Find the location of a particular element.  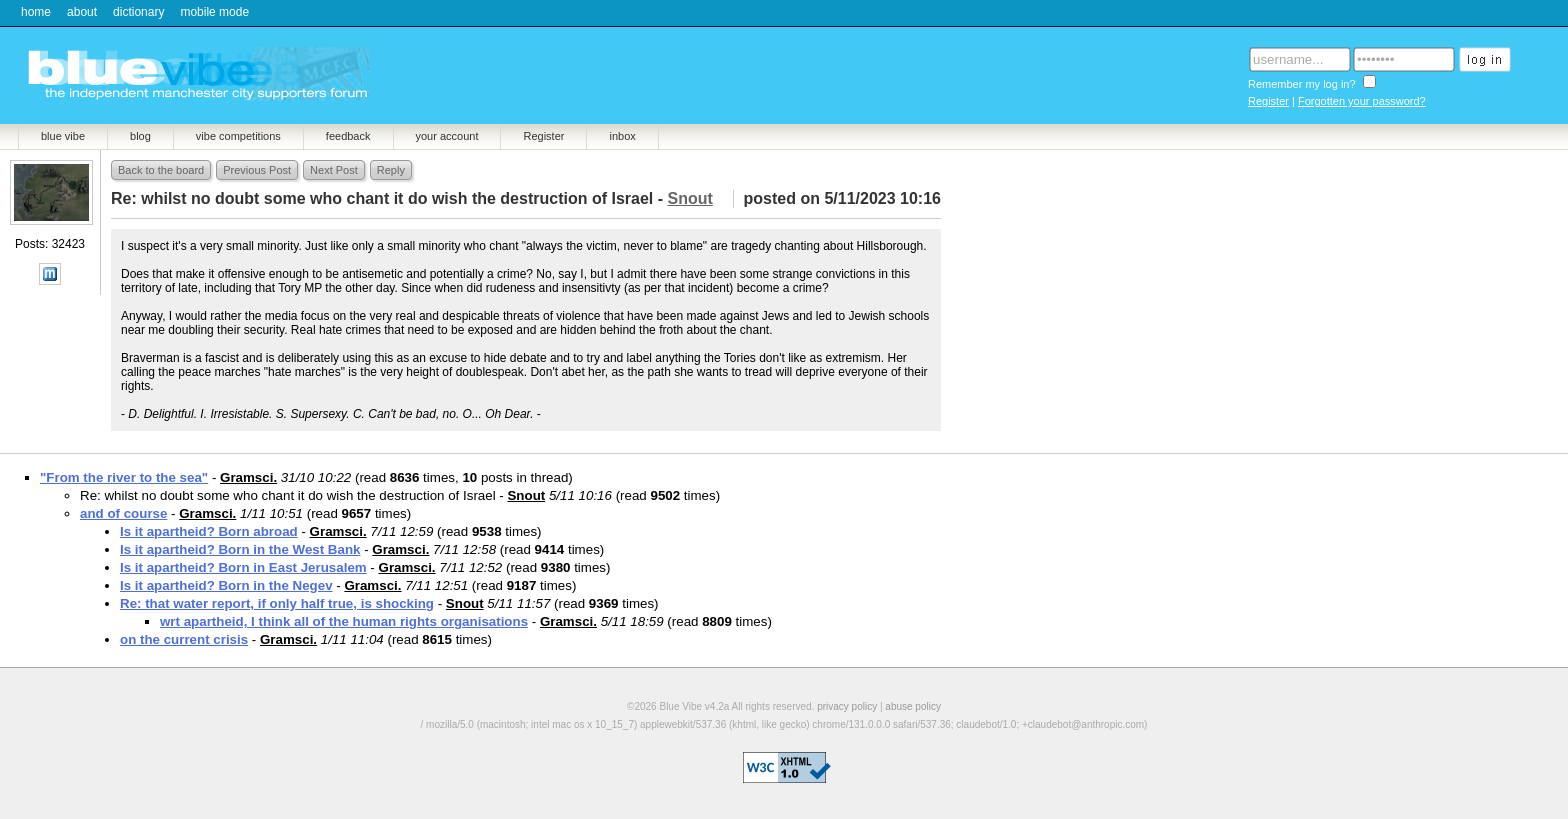

wrt apartheid, I think all of the human rights organisations is located at coordinates (344, 621).